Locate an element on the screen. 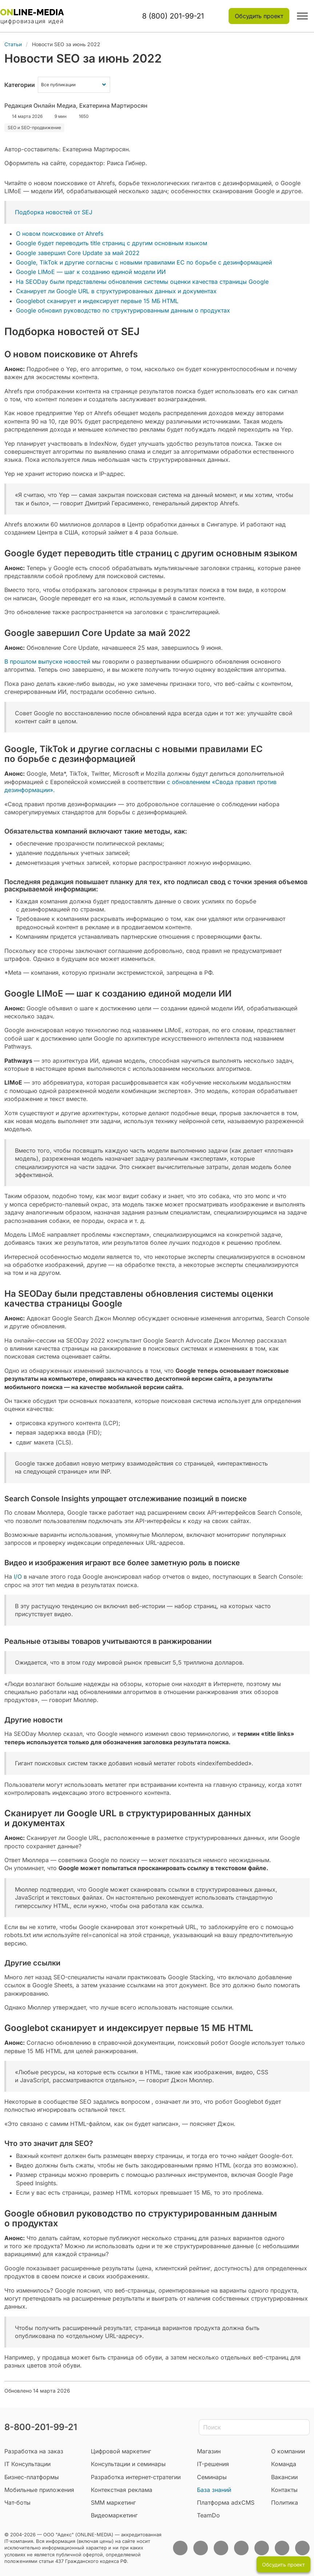 The height and width of the screenshot is (2576, 314). 8-800-201-99-21 is located at coordinates (40, 2427).